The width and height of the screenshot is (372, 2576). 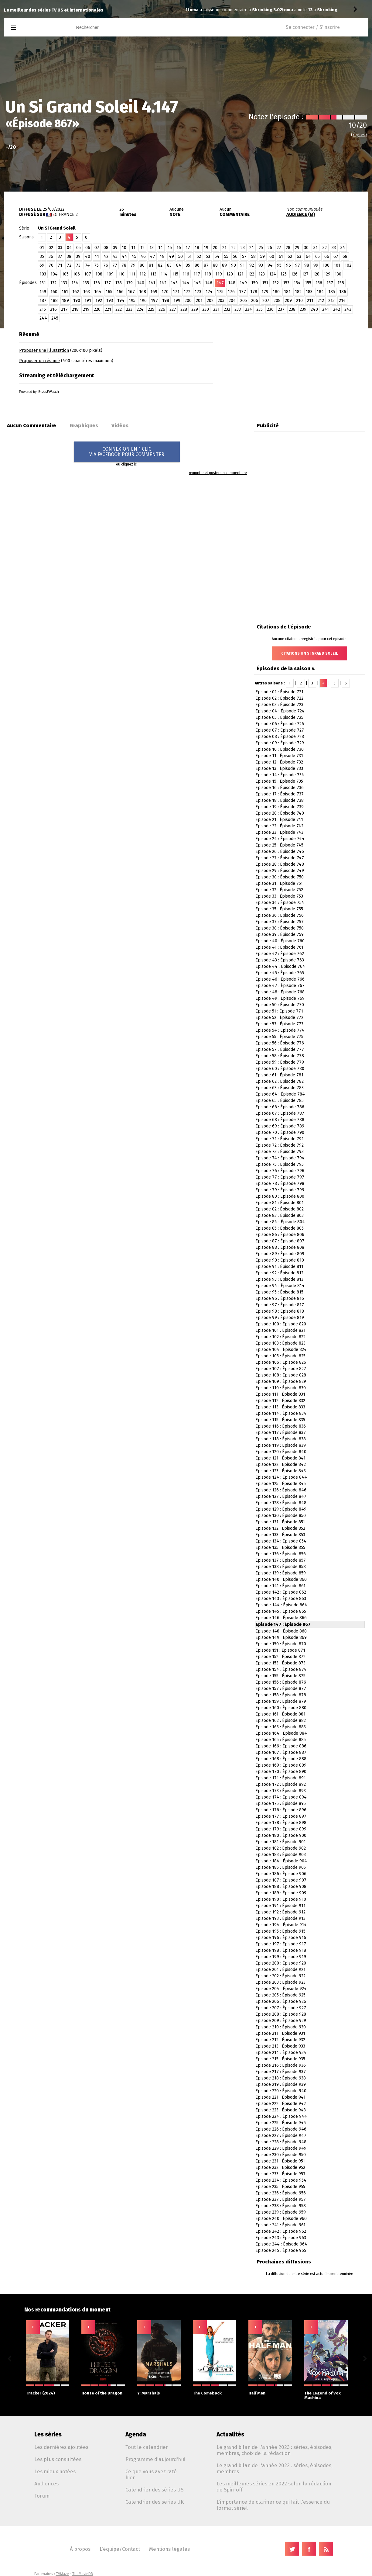 I want to click on Episode 230 : Épisode 950, so click(x=280, y=2154).